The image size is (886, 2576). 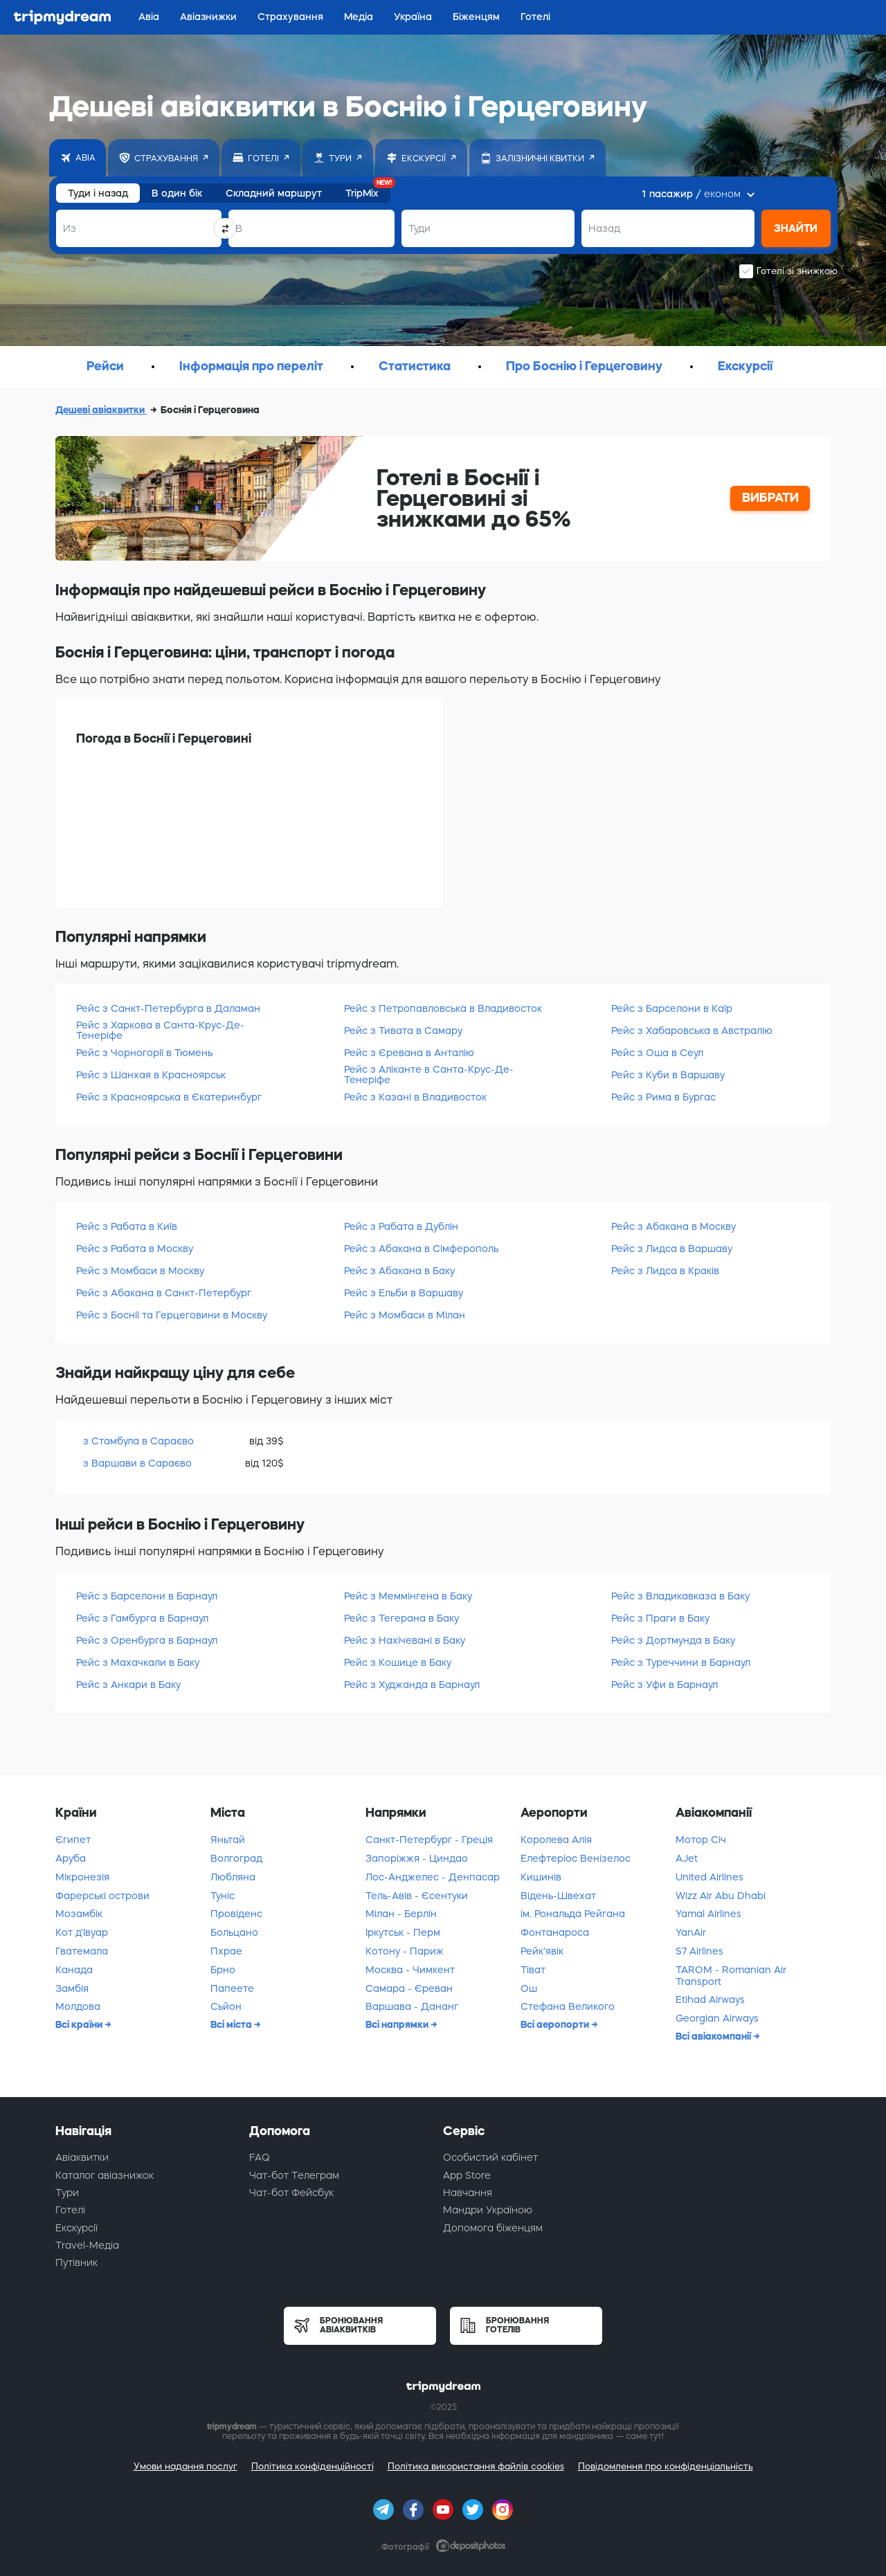 I want to click on Рейс з Хабаровська в Австралію, so click(x=691, y=1030).